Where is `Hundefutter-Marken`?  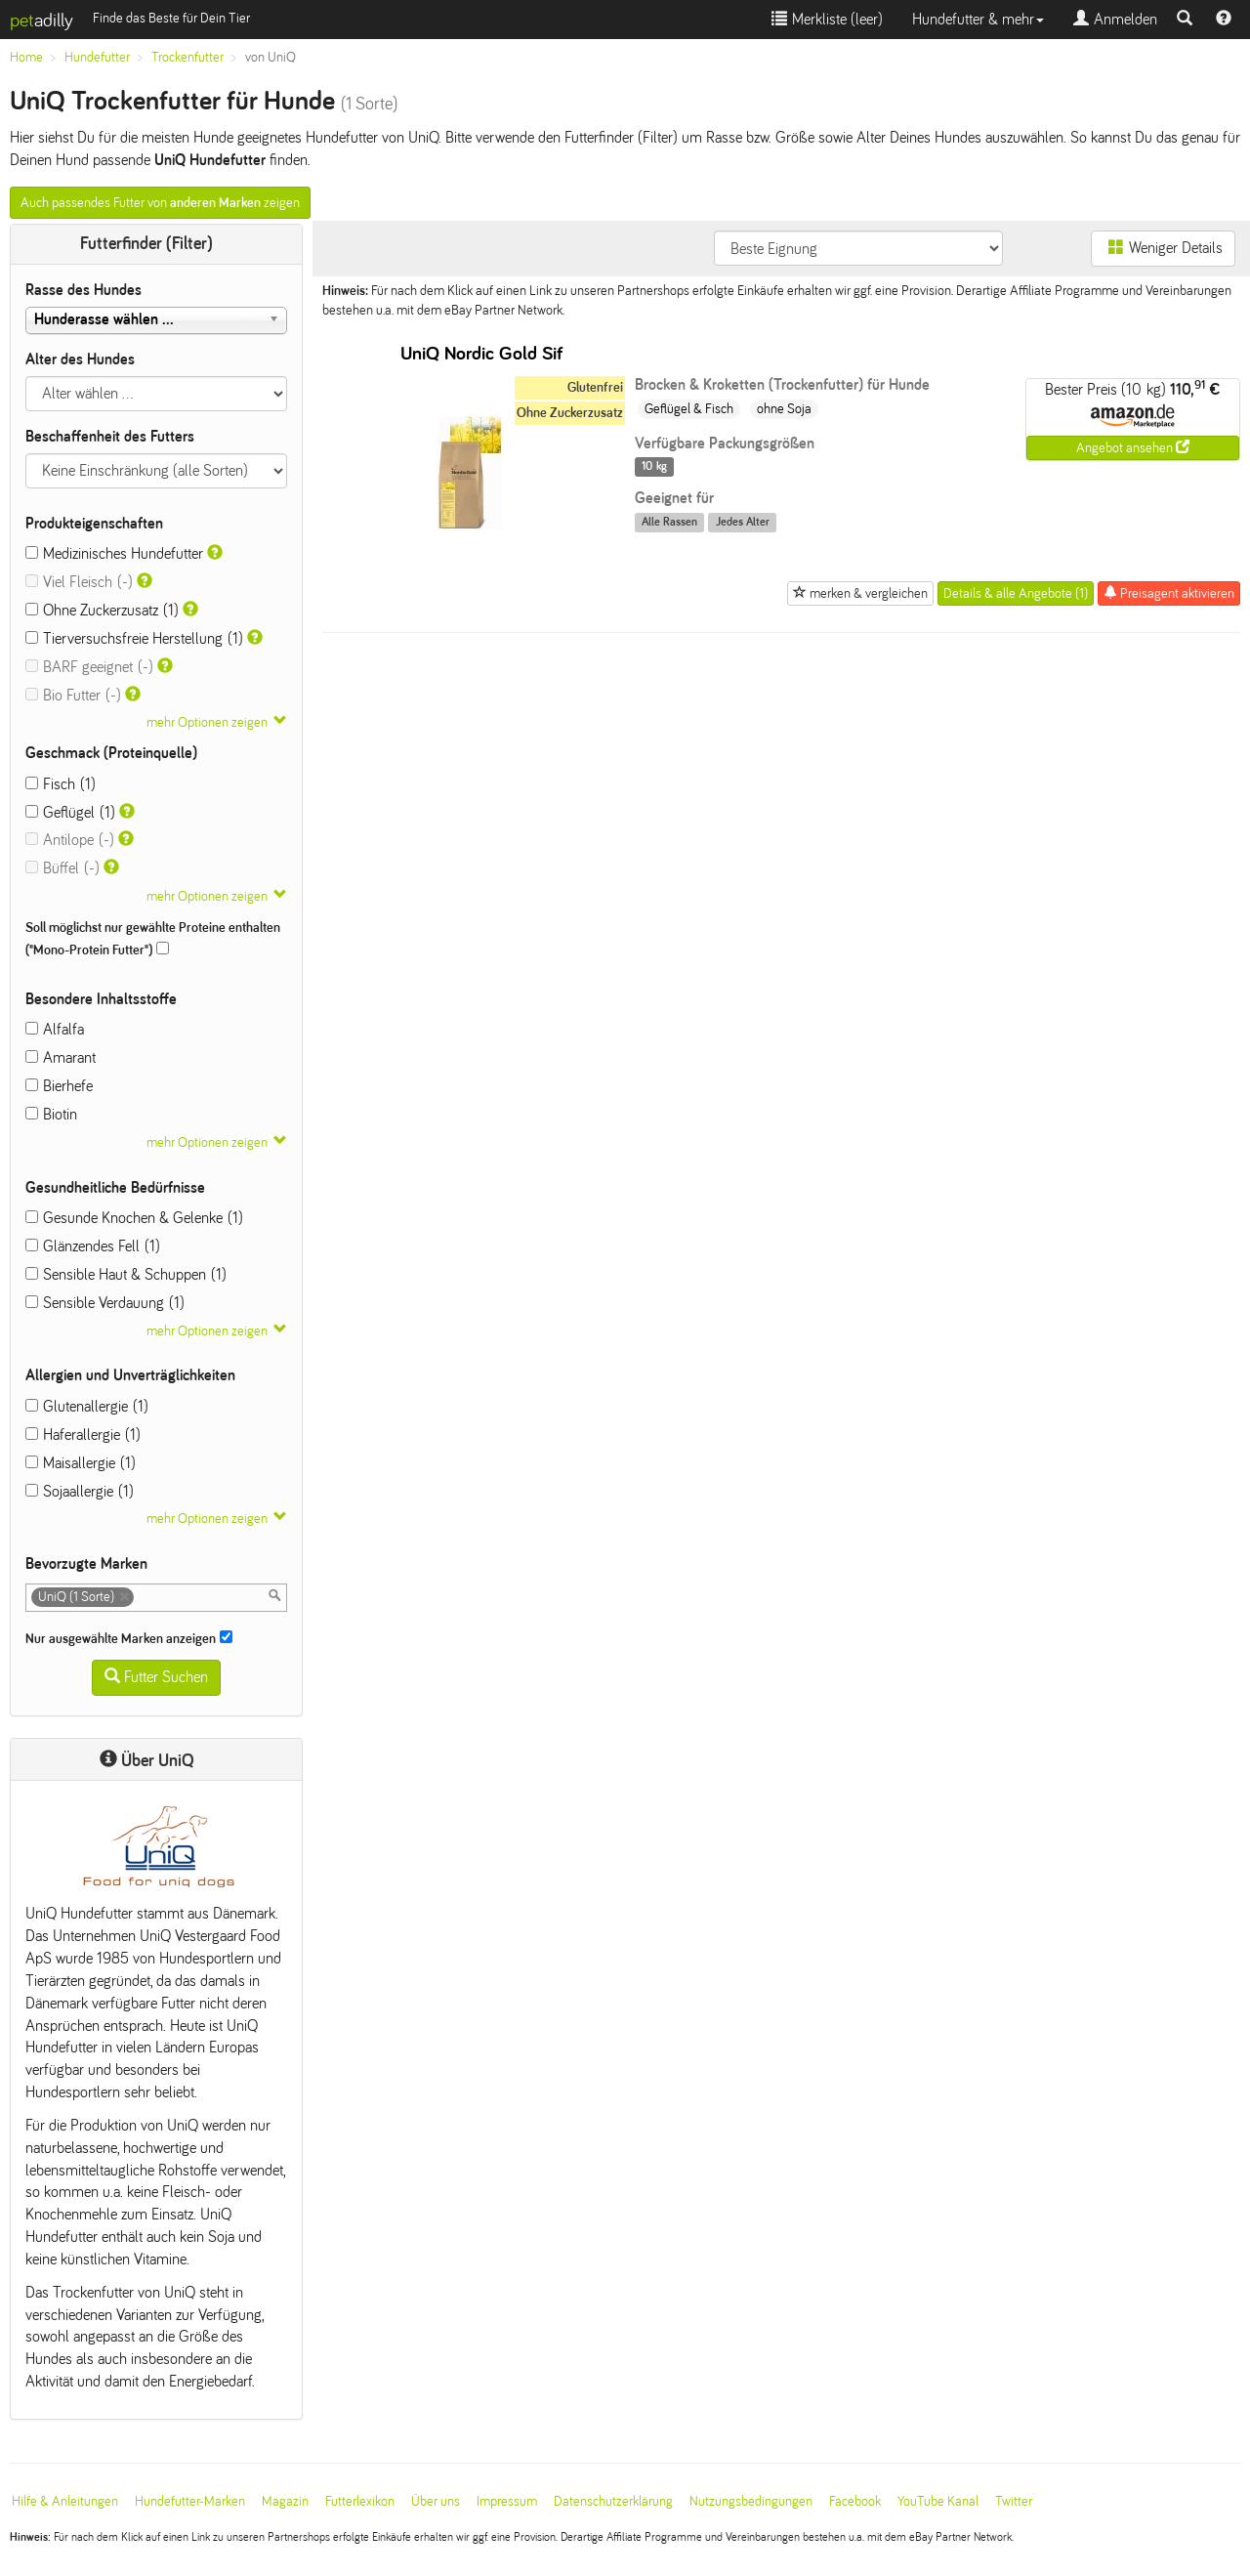 Hundefutter-Marken is located at coordinates (190, 2501).